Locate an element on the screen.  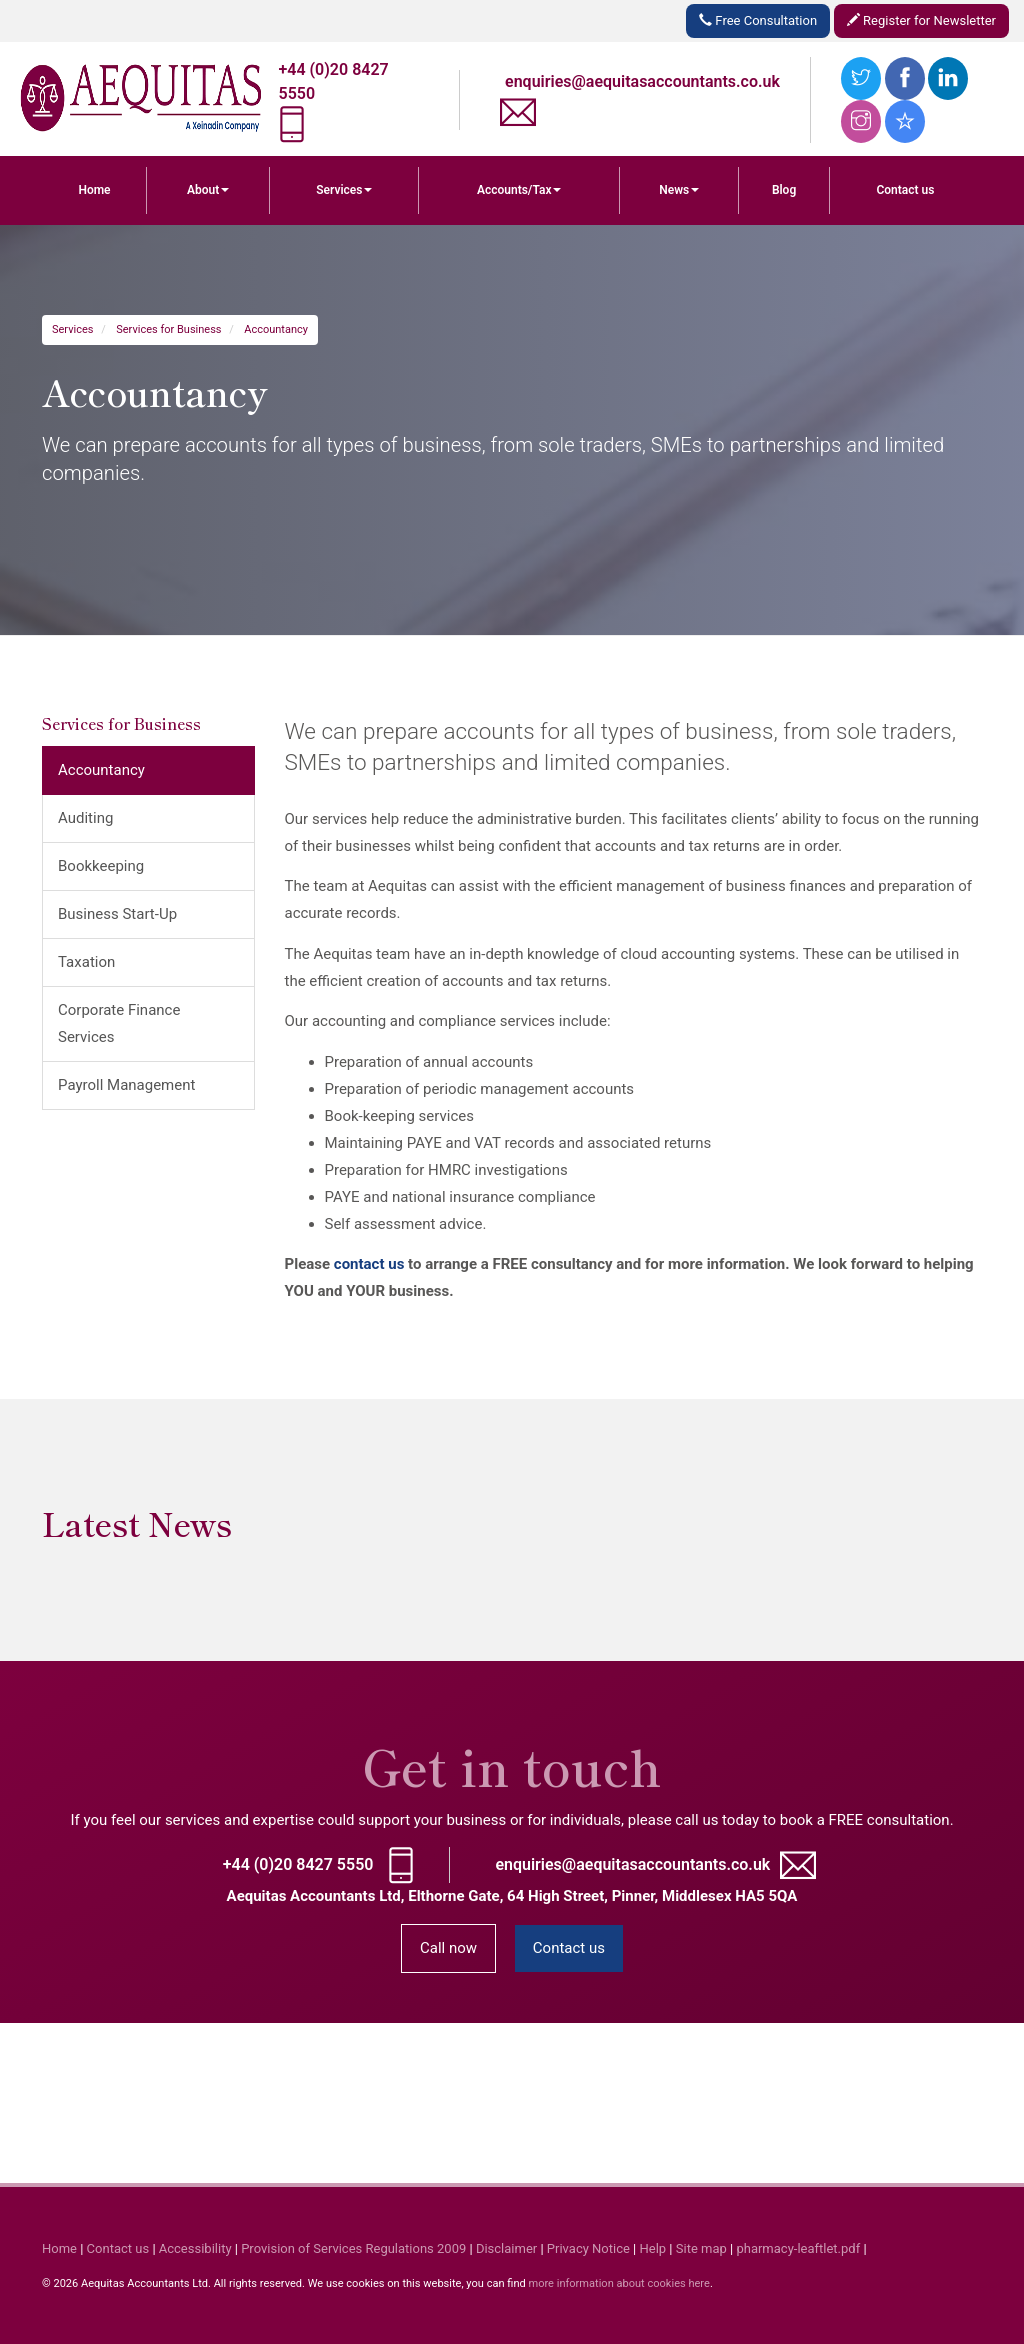
Accounts/Tax is located at coordinates (519, 190).